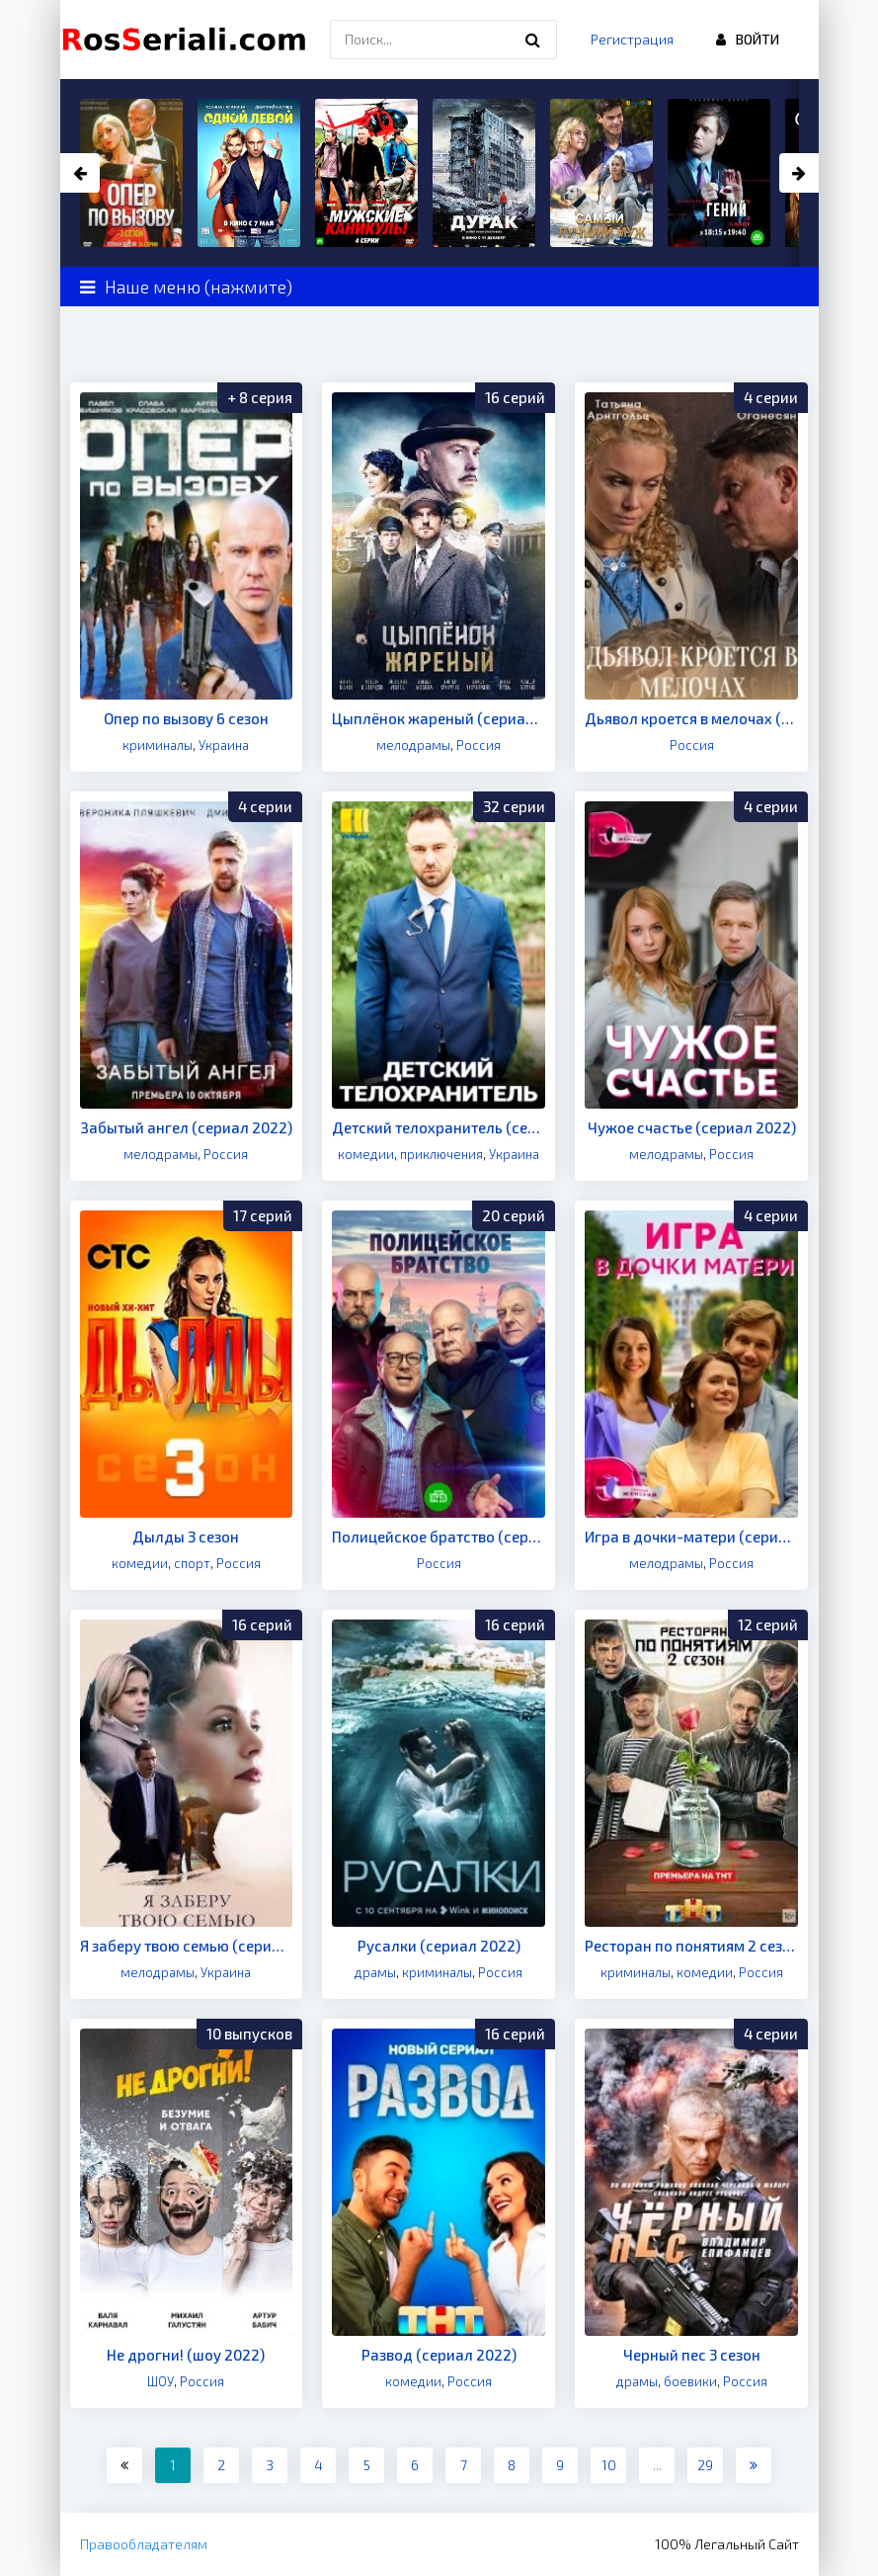  I want to click on приключения, so click(441, 1154).